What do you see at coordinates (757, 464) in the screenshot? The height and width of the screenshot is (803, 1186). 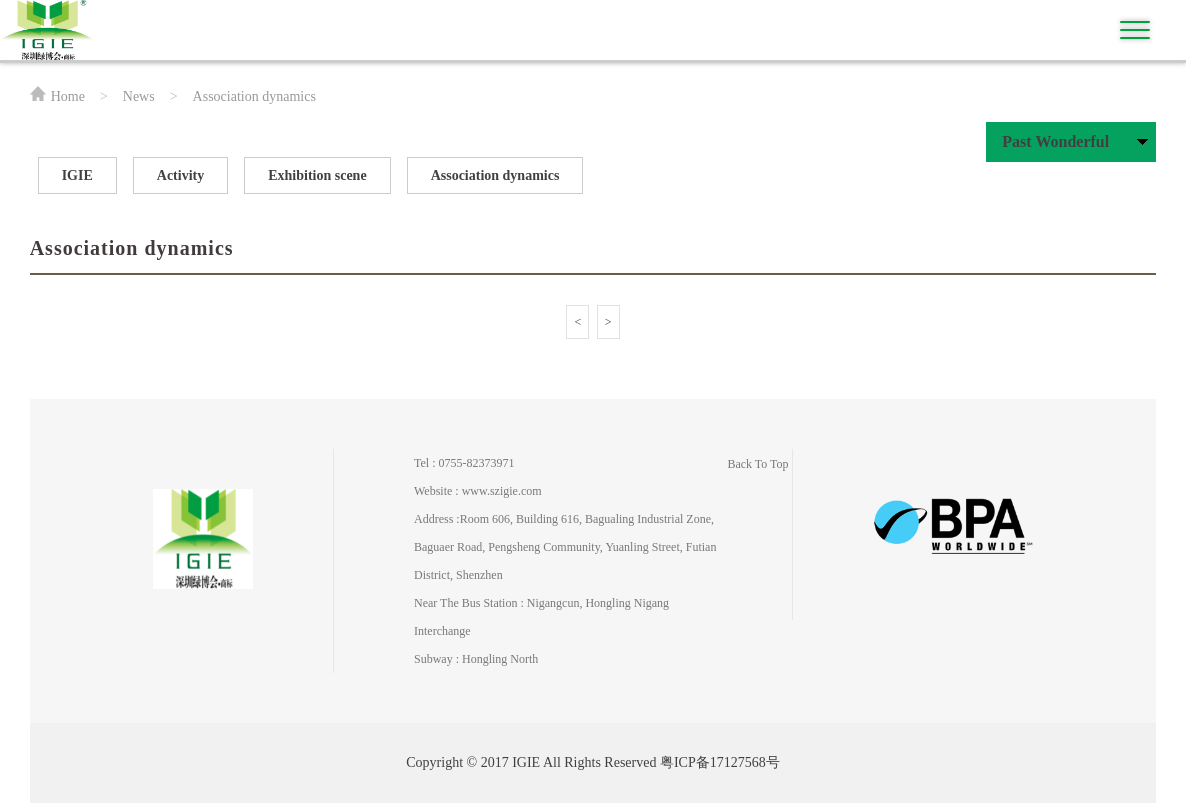 I see `Back To Top` at bounding box center [757, 464].